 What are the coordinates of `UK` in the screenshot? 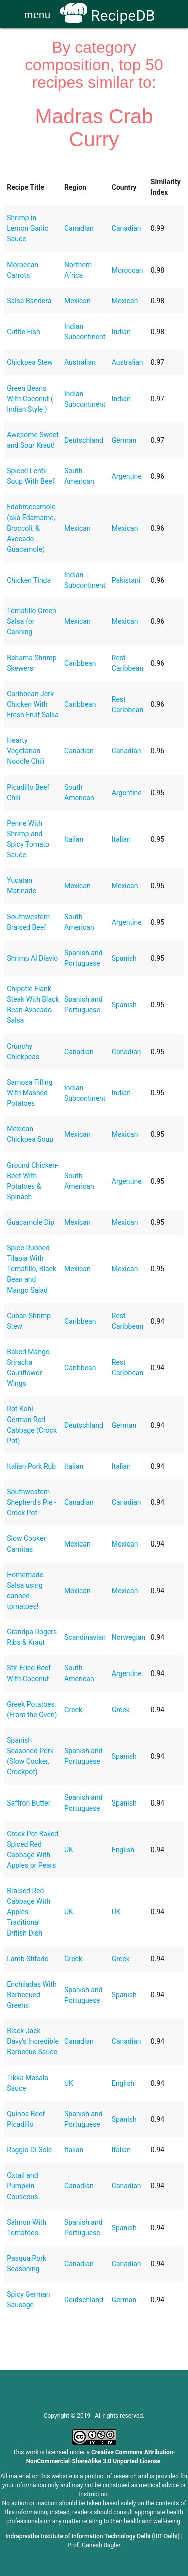 It's located at (68, 1850).